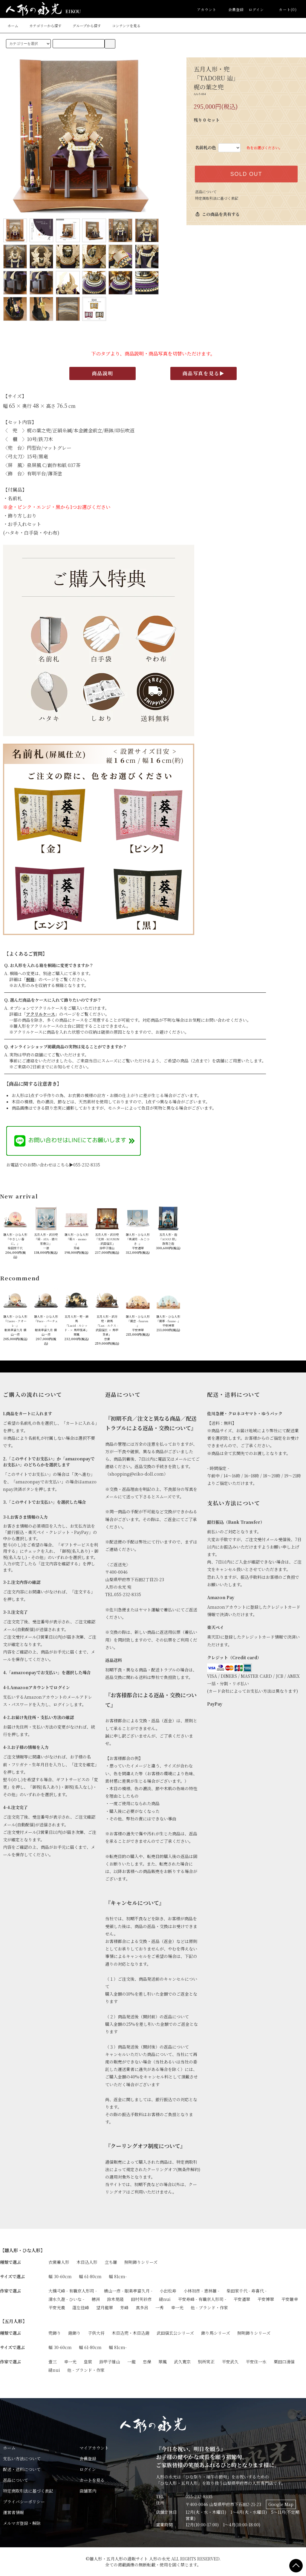 Image resolution: width=306 pixels, height=2576 pixels. Describe the element at coordinates (58, 2262) in the screenshot. I see `衣裳着人形` at that location.